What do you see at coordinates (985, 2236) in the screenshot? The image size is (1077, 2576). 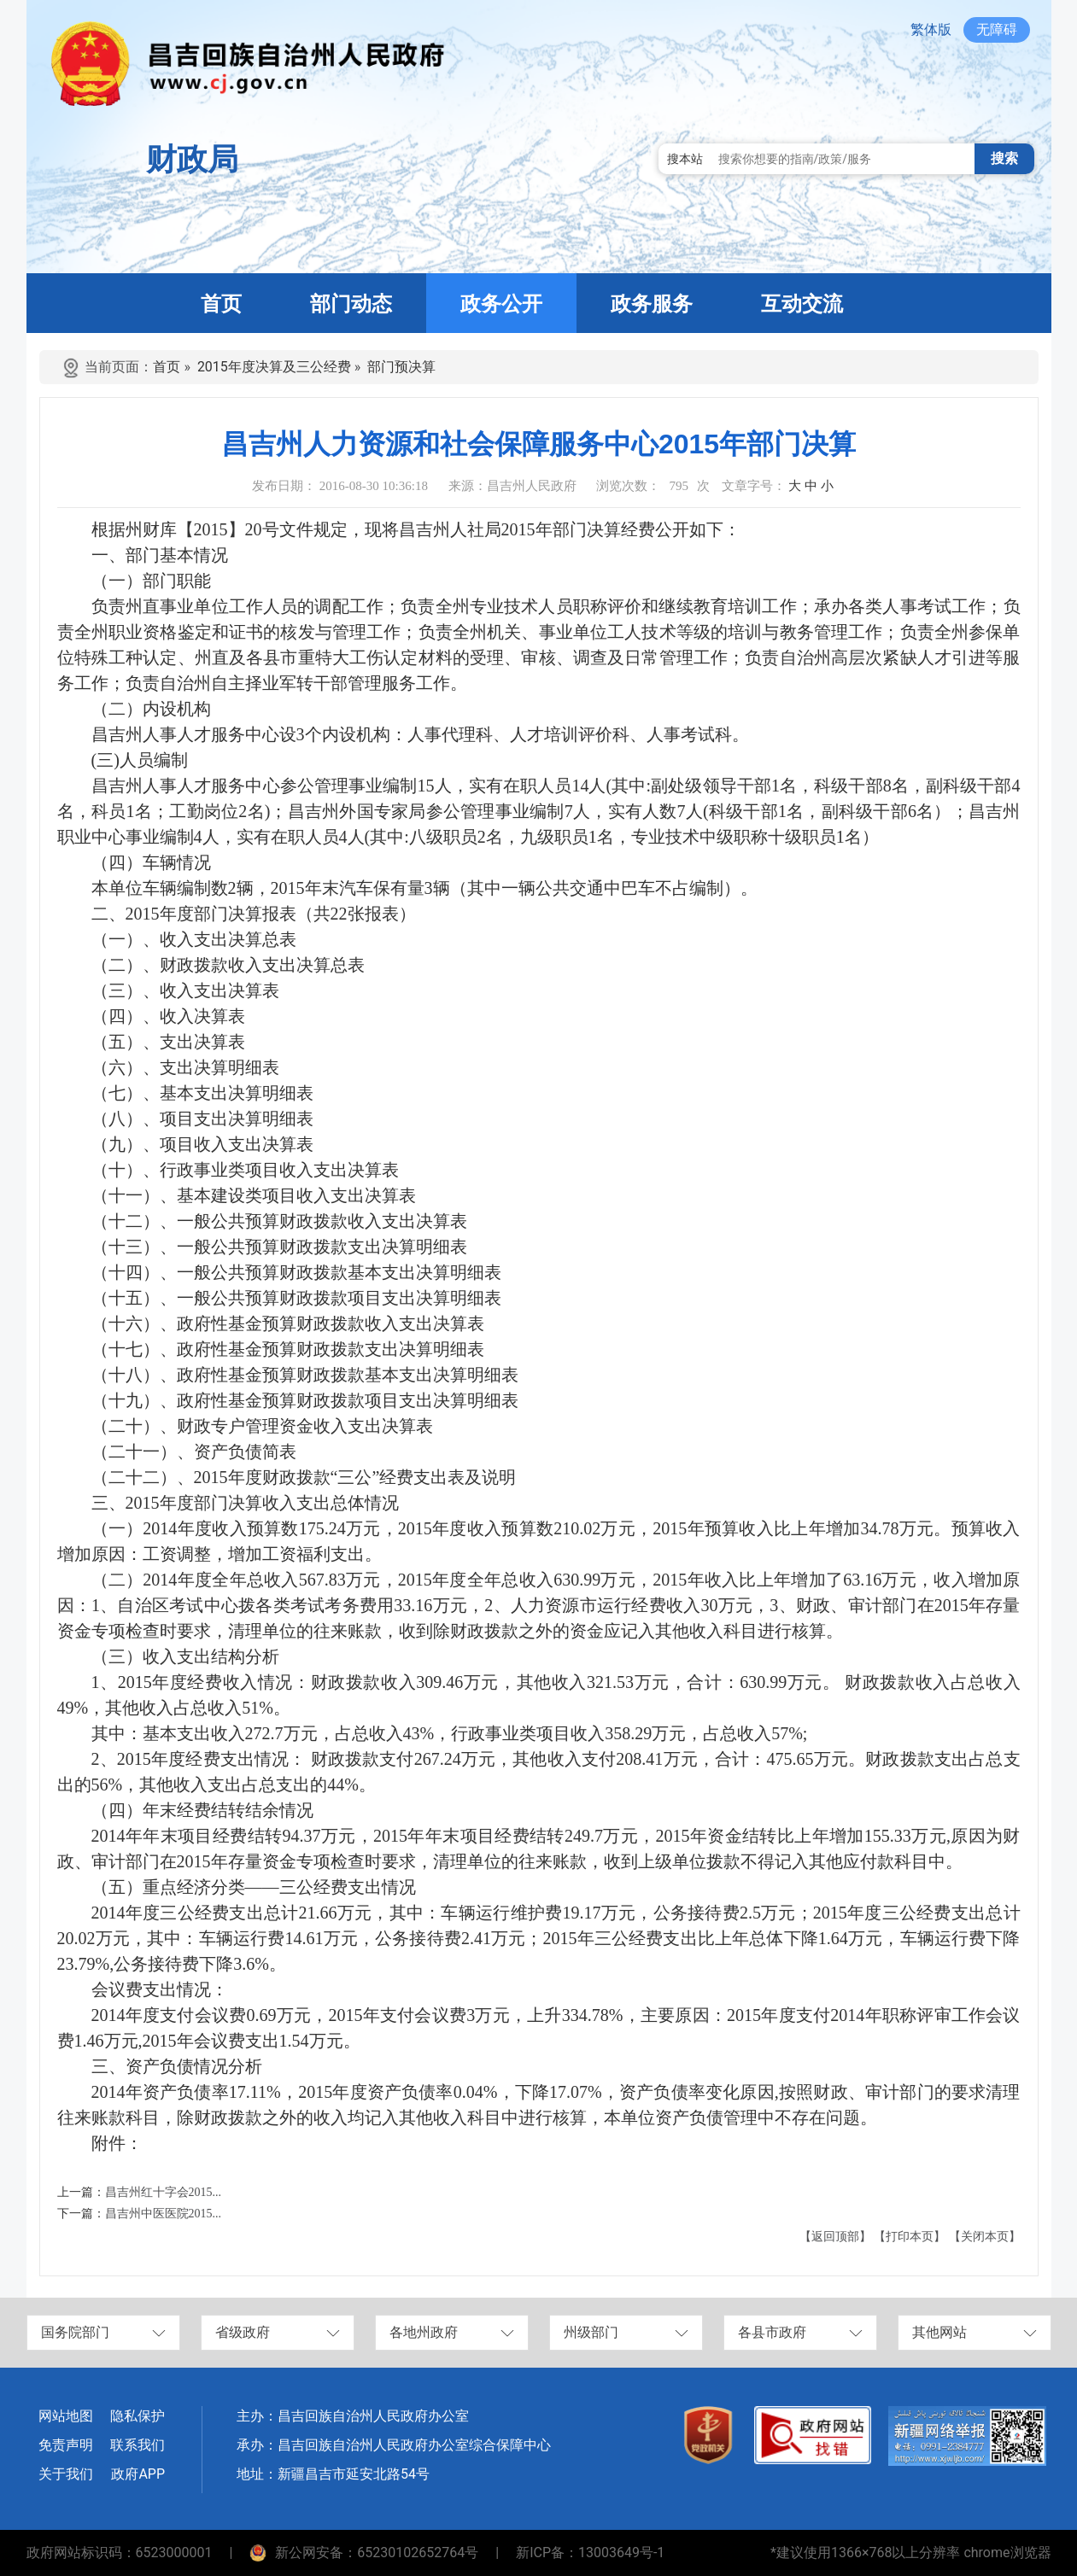 I see `【关闭本页】` at bounding box center [985, 2236].